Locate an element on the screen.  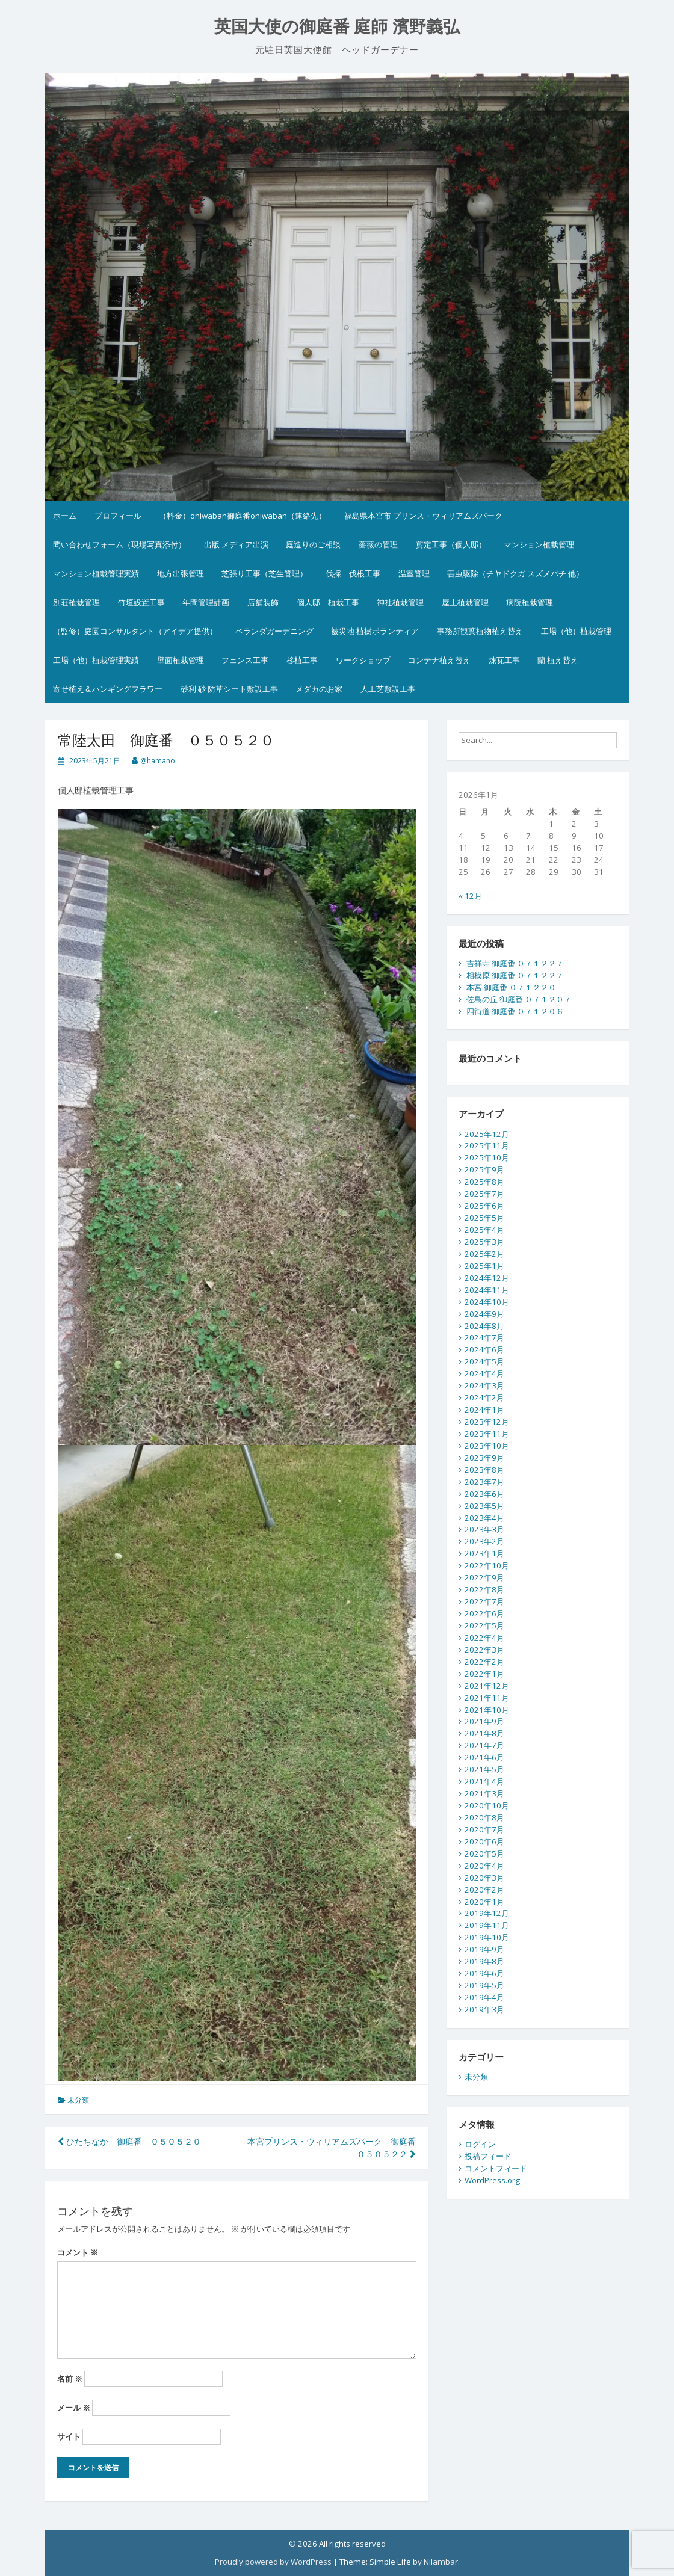
庭造りのご相談 is located at coordinates (313, 544).